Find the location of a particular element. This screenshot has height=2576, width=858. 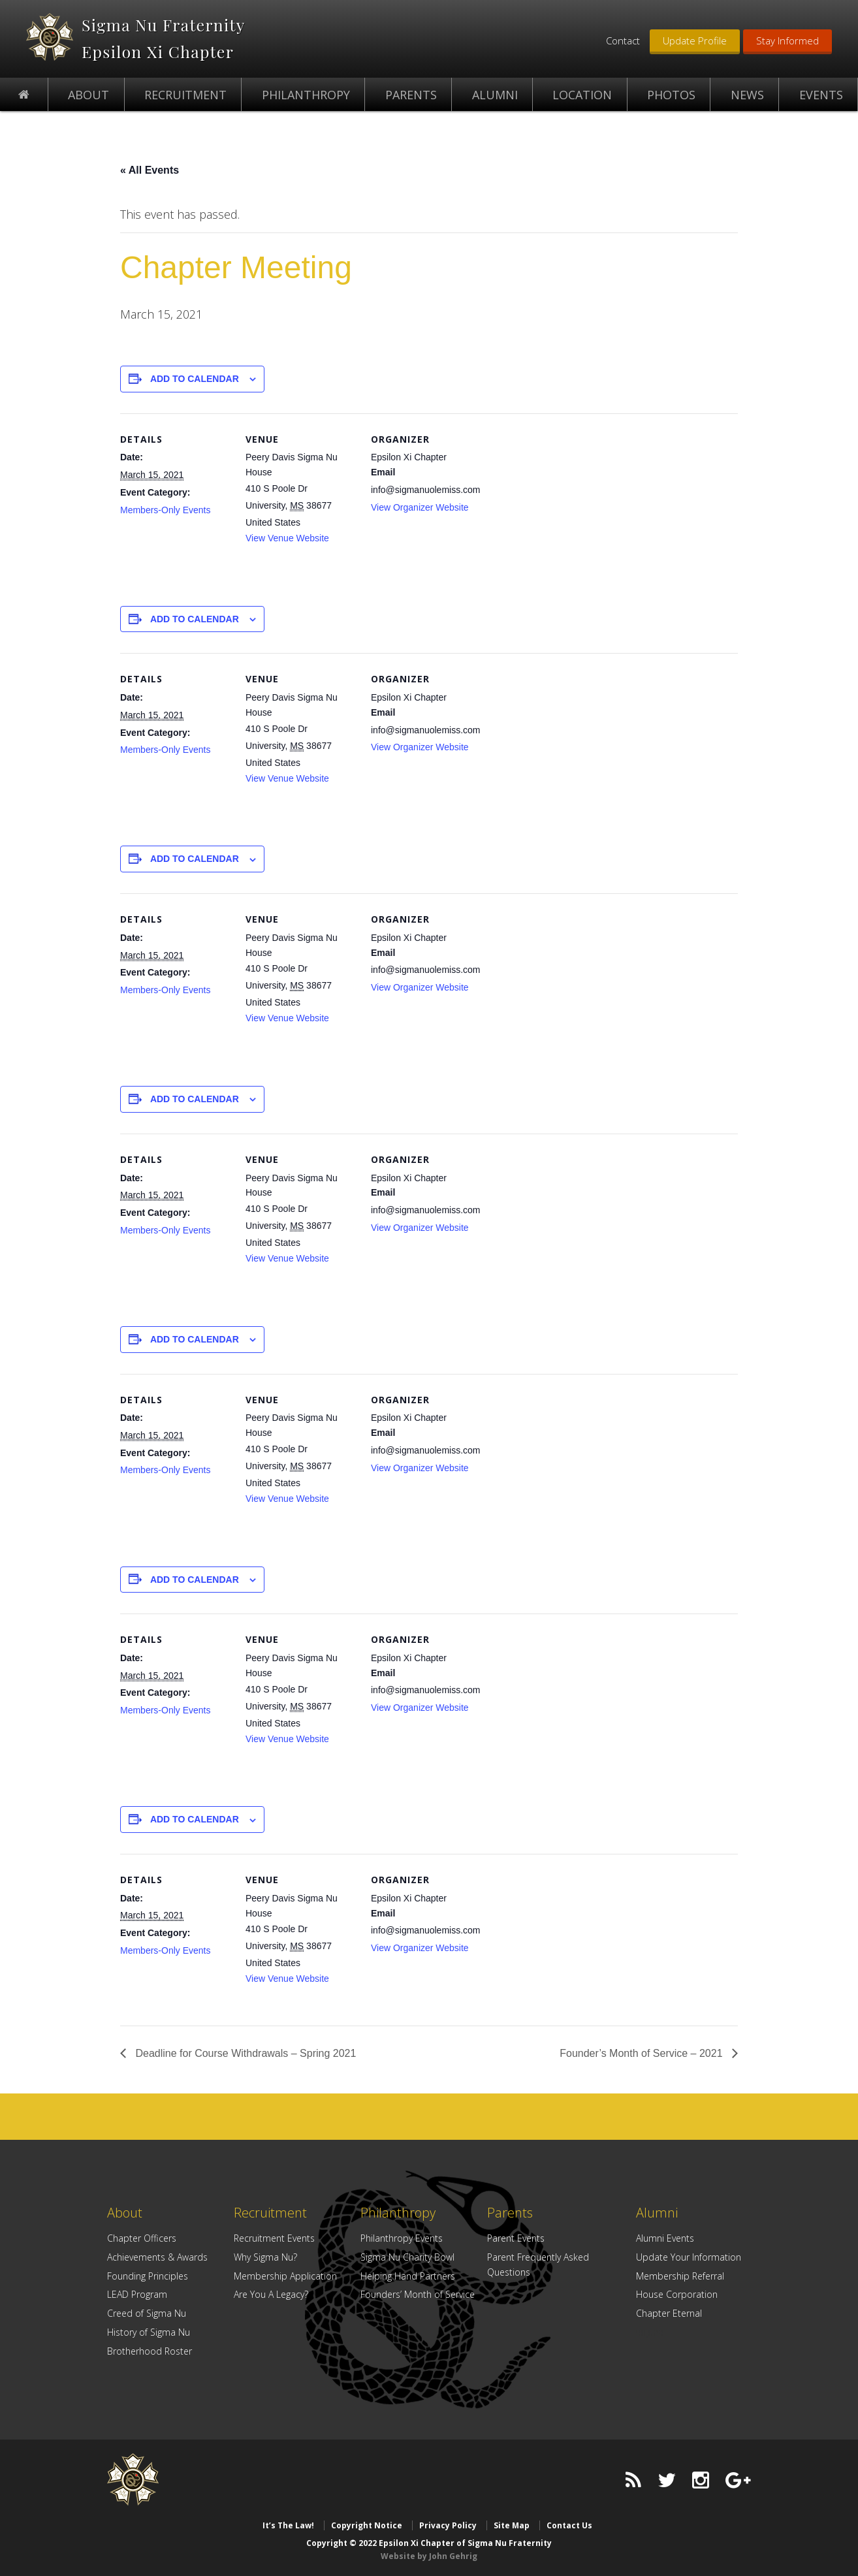

Copyright Notice is located at coordinates (366, 2525).